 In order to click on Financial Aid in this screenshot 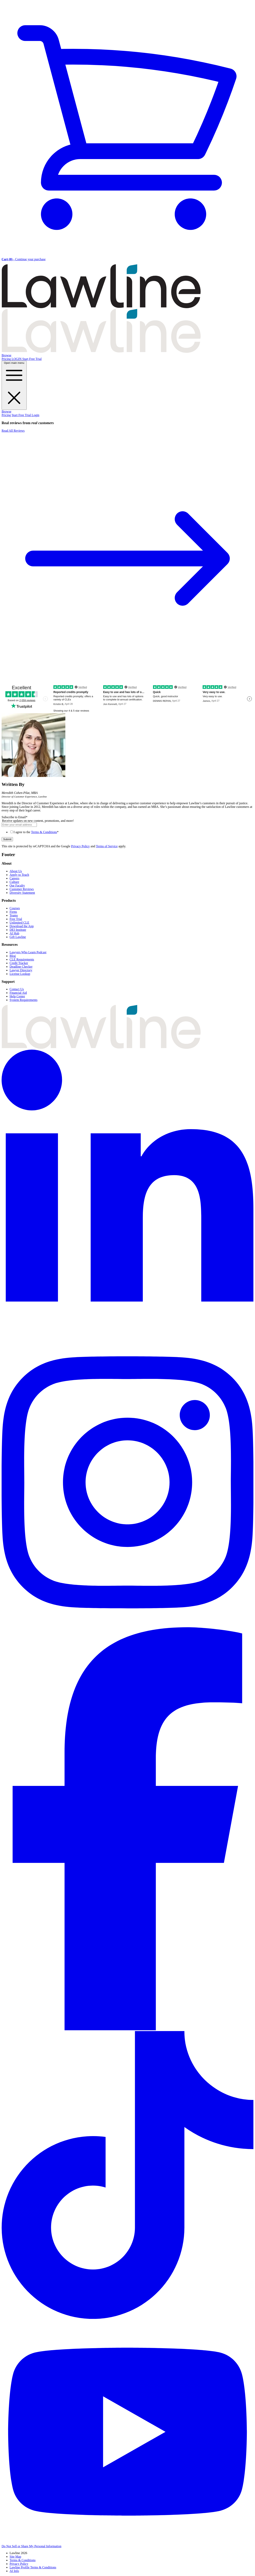, I will do `click(18, 992)`.